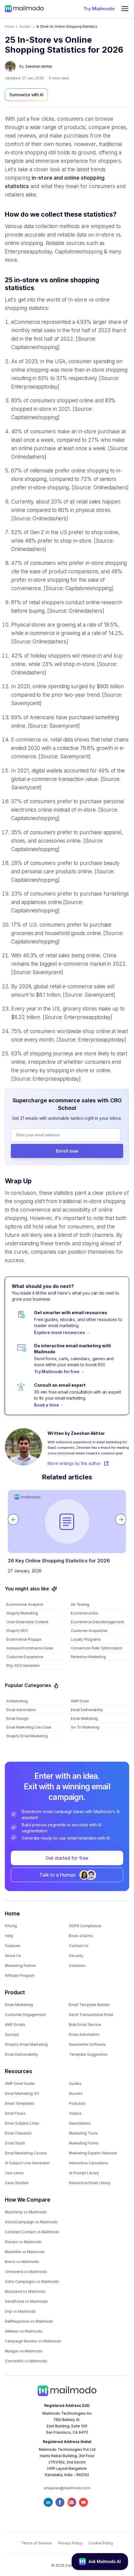 This screenshot has height=2576, width=134. What do you see at coordinates (93, 2153) in the screenshot?
I see `Marketing Experts Network` at bounding box center [93, 2153].